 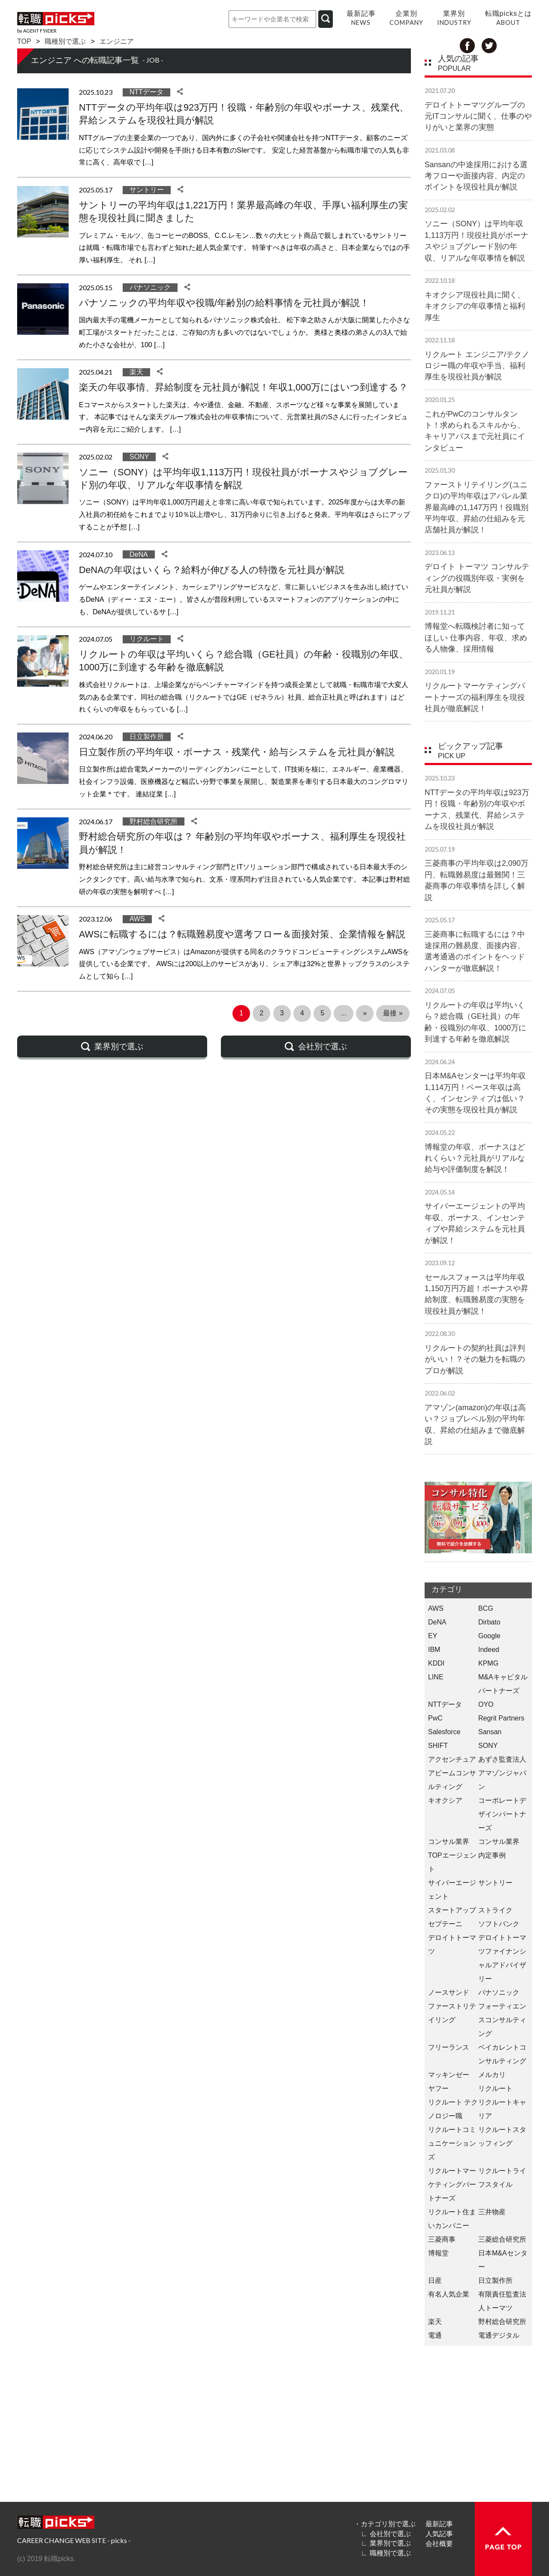 I want to click on 日産, so click(x=435, y=2280).